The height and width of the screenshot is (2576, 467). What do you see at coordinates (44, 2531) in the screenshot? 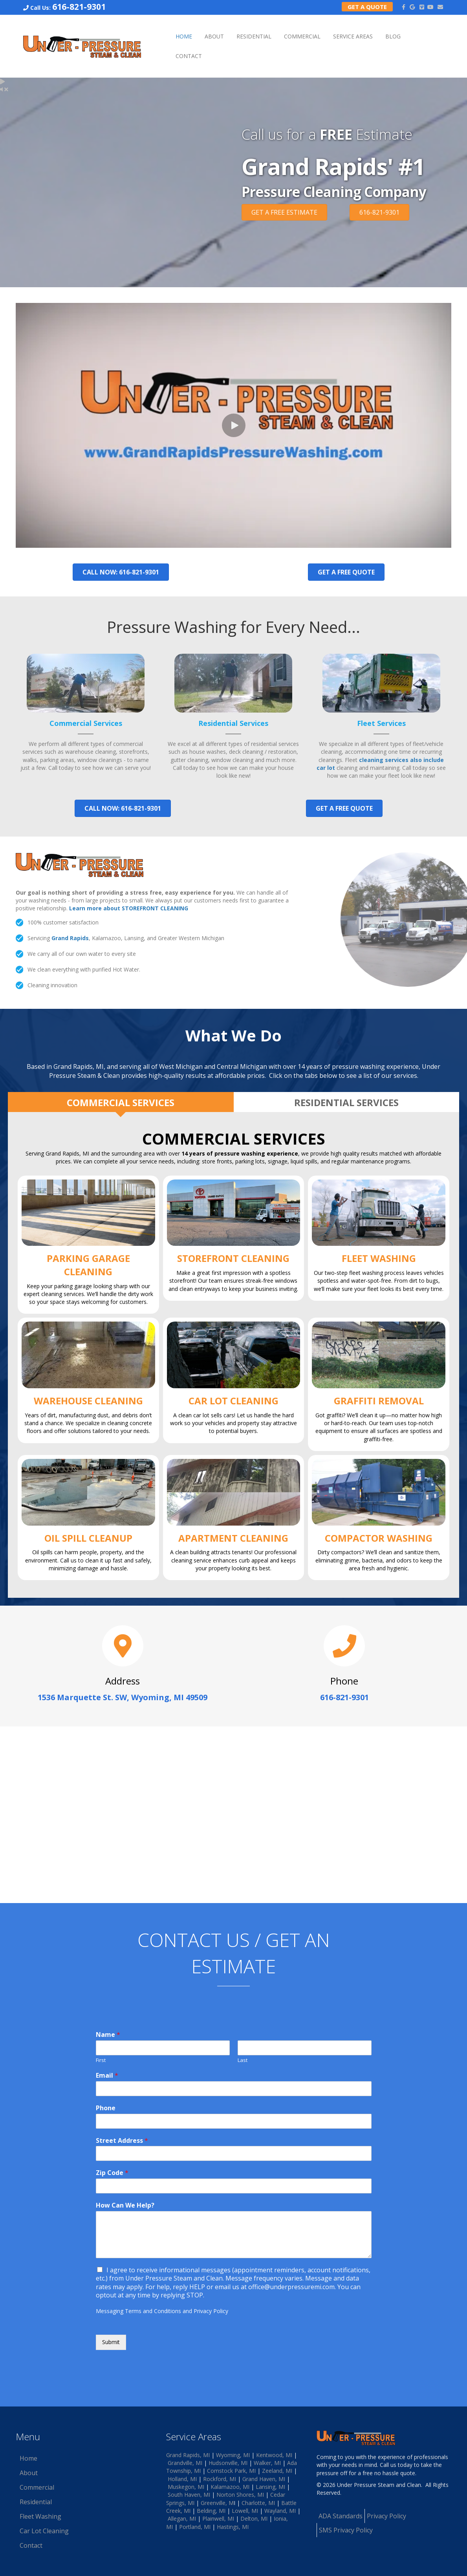
I see `Car Lot Cleaning` at bounding box center [44, 2531].